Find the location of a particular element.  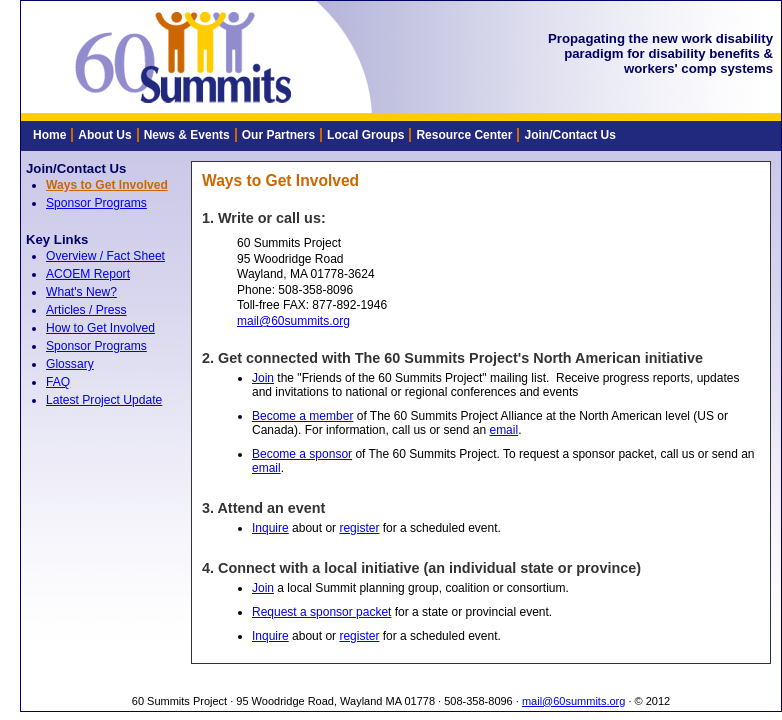

Join is located at coordinates (263, 378).